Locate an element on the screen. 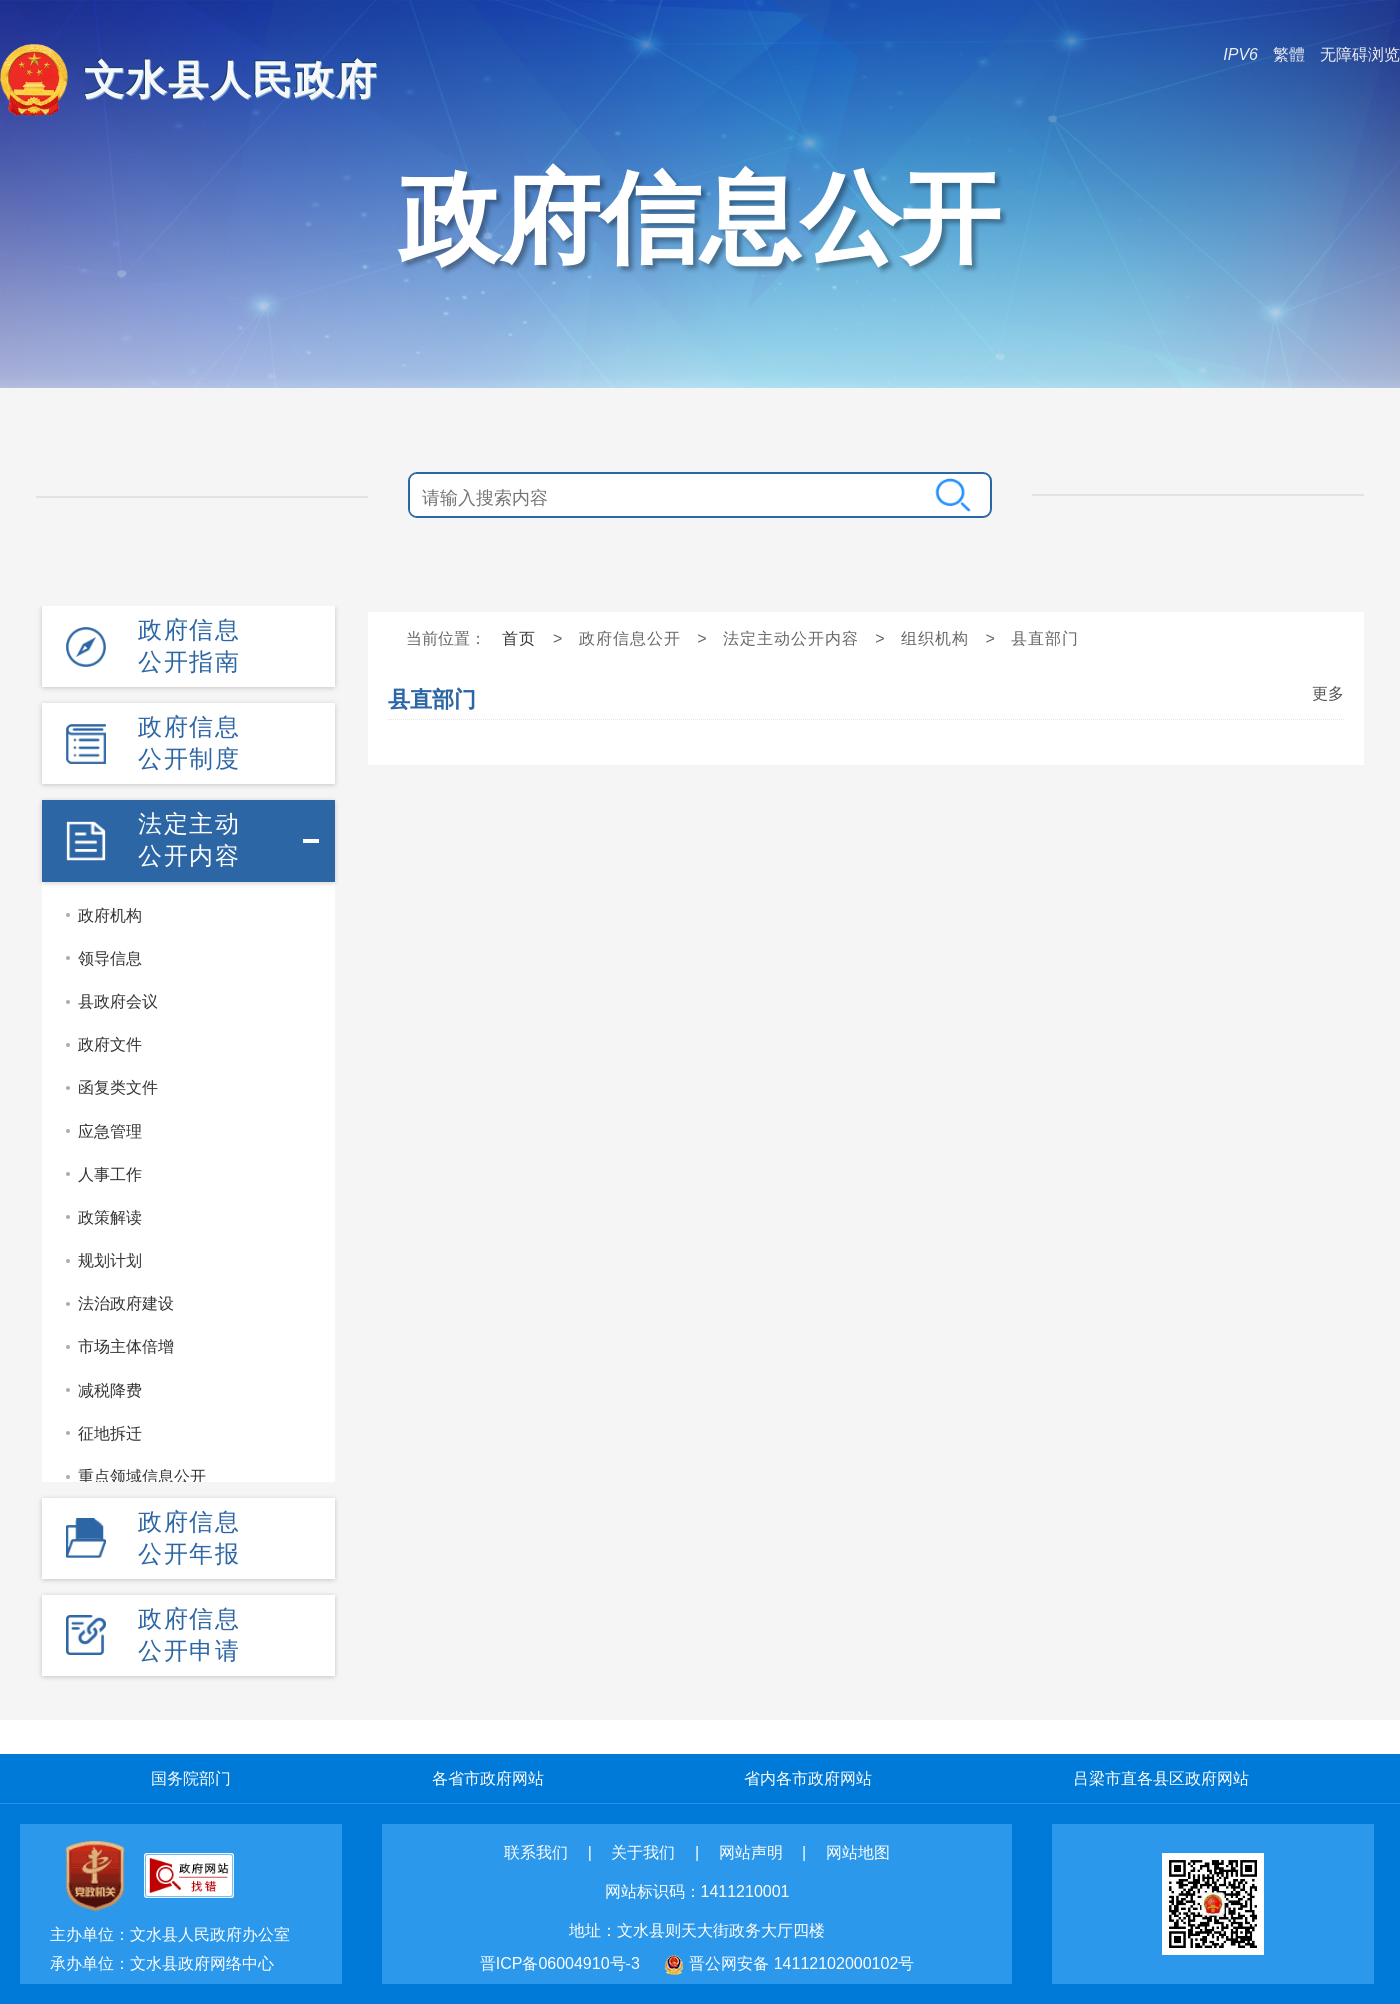 This screenshot has height=2004, width=1400. 政府信息公开指南 is located at coordinates (189, 645).